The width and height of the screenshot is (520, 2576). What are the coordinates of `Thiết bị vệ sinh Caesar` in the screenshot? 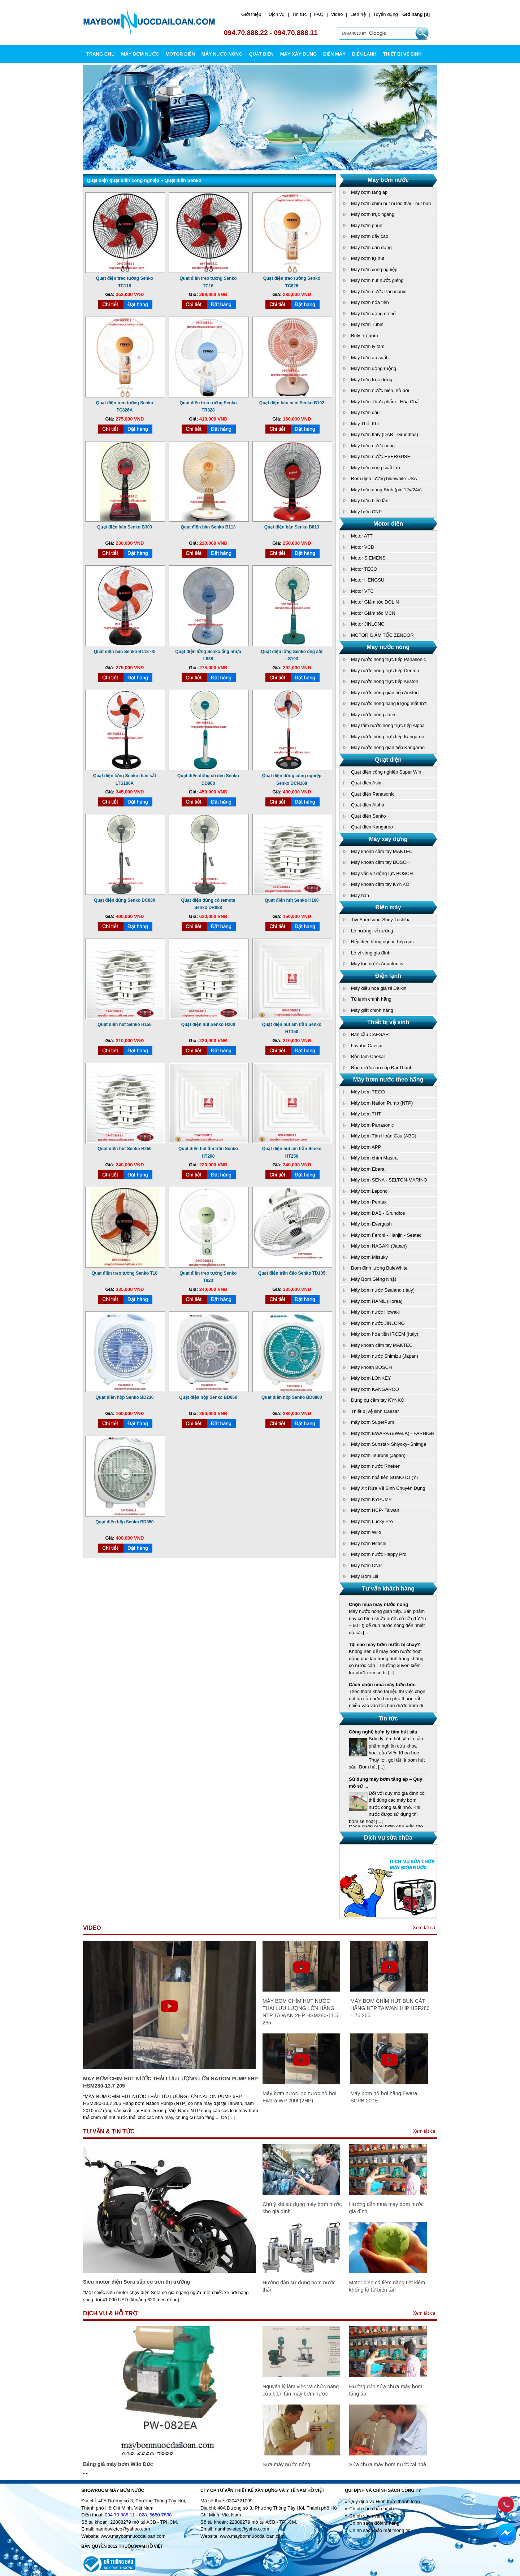 It's located at (375, 1411).